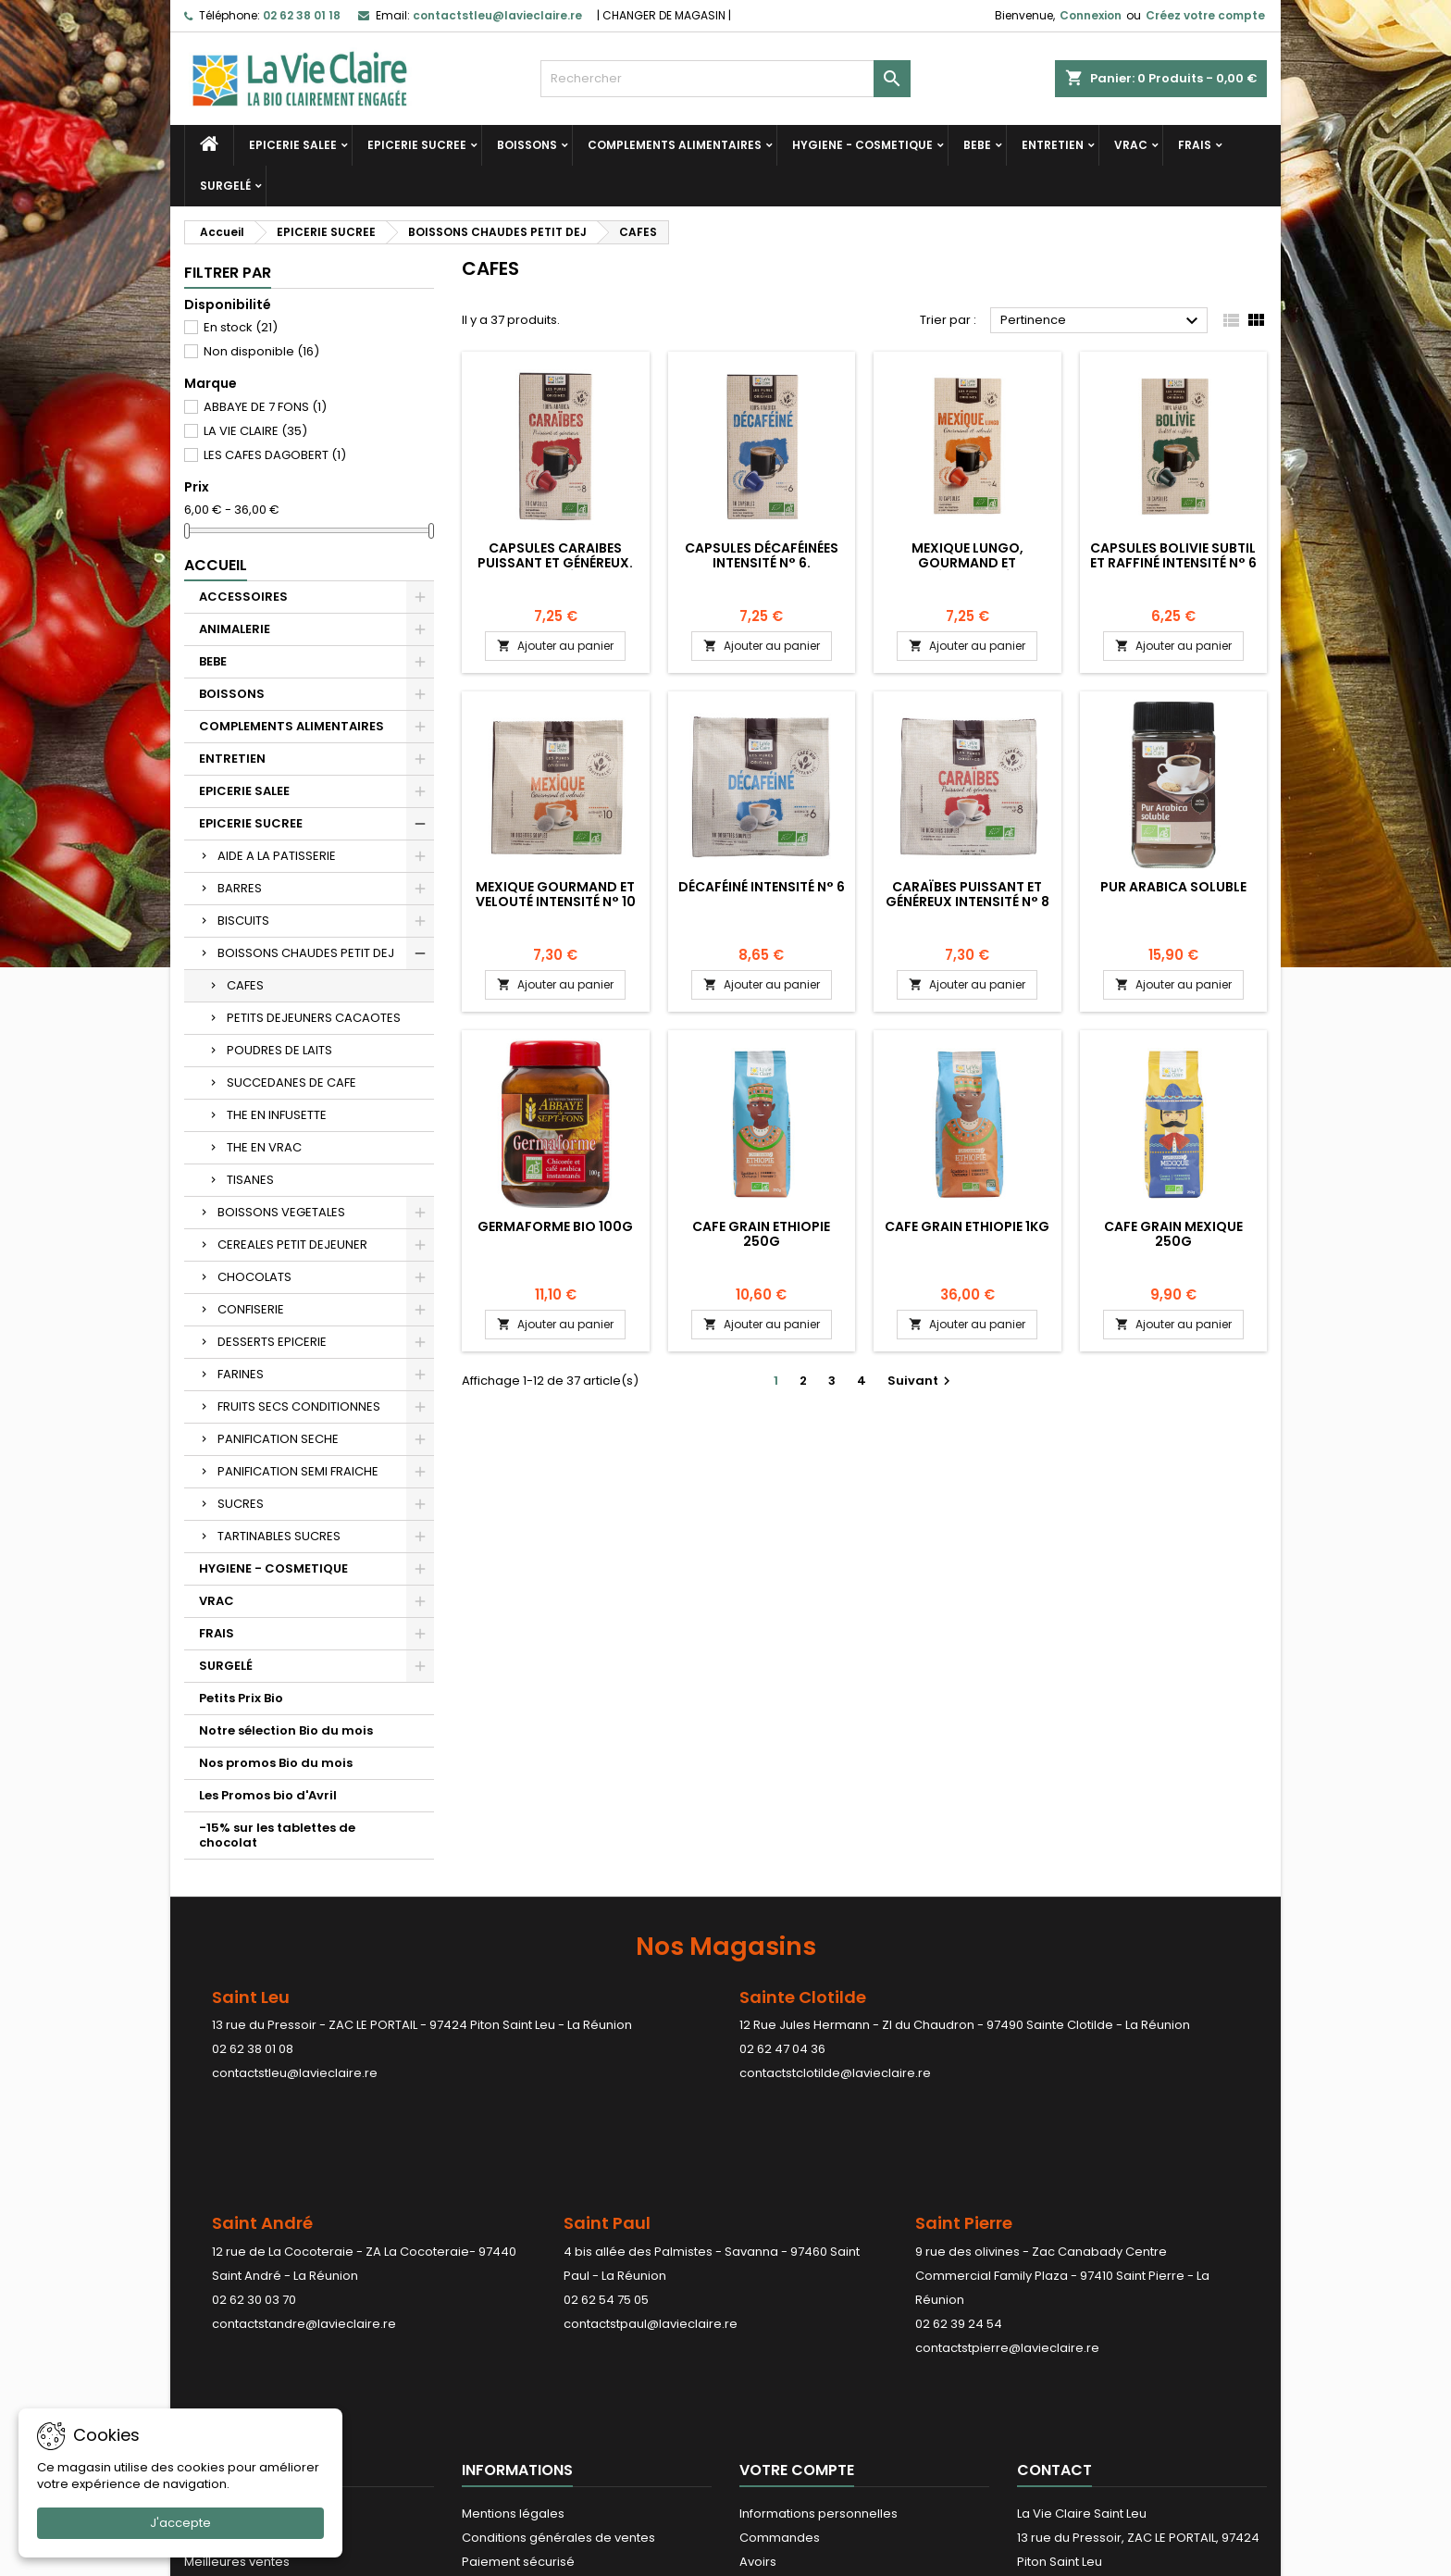 The height and width of the screenshot is (2576, 1451). Describe the element at coordinates (180, 2523) in the screenshot. I see `J'accepte` at that location.